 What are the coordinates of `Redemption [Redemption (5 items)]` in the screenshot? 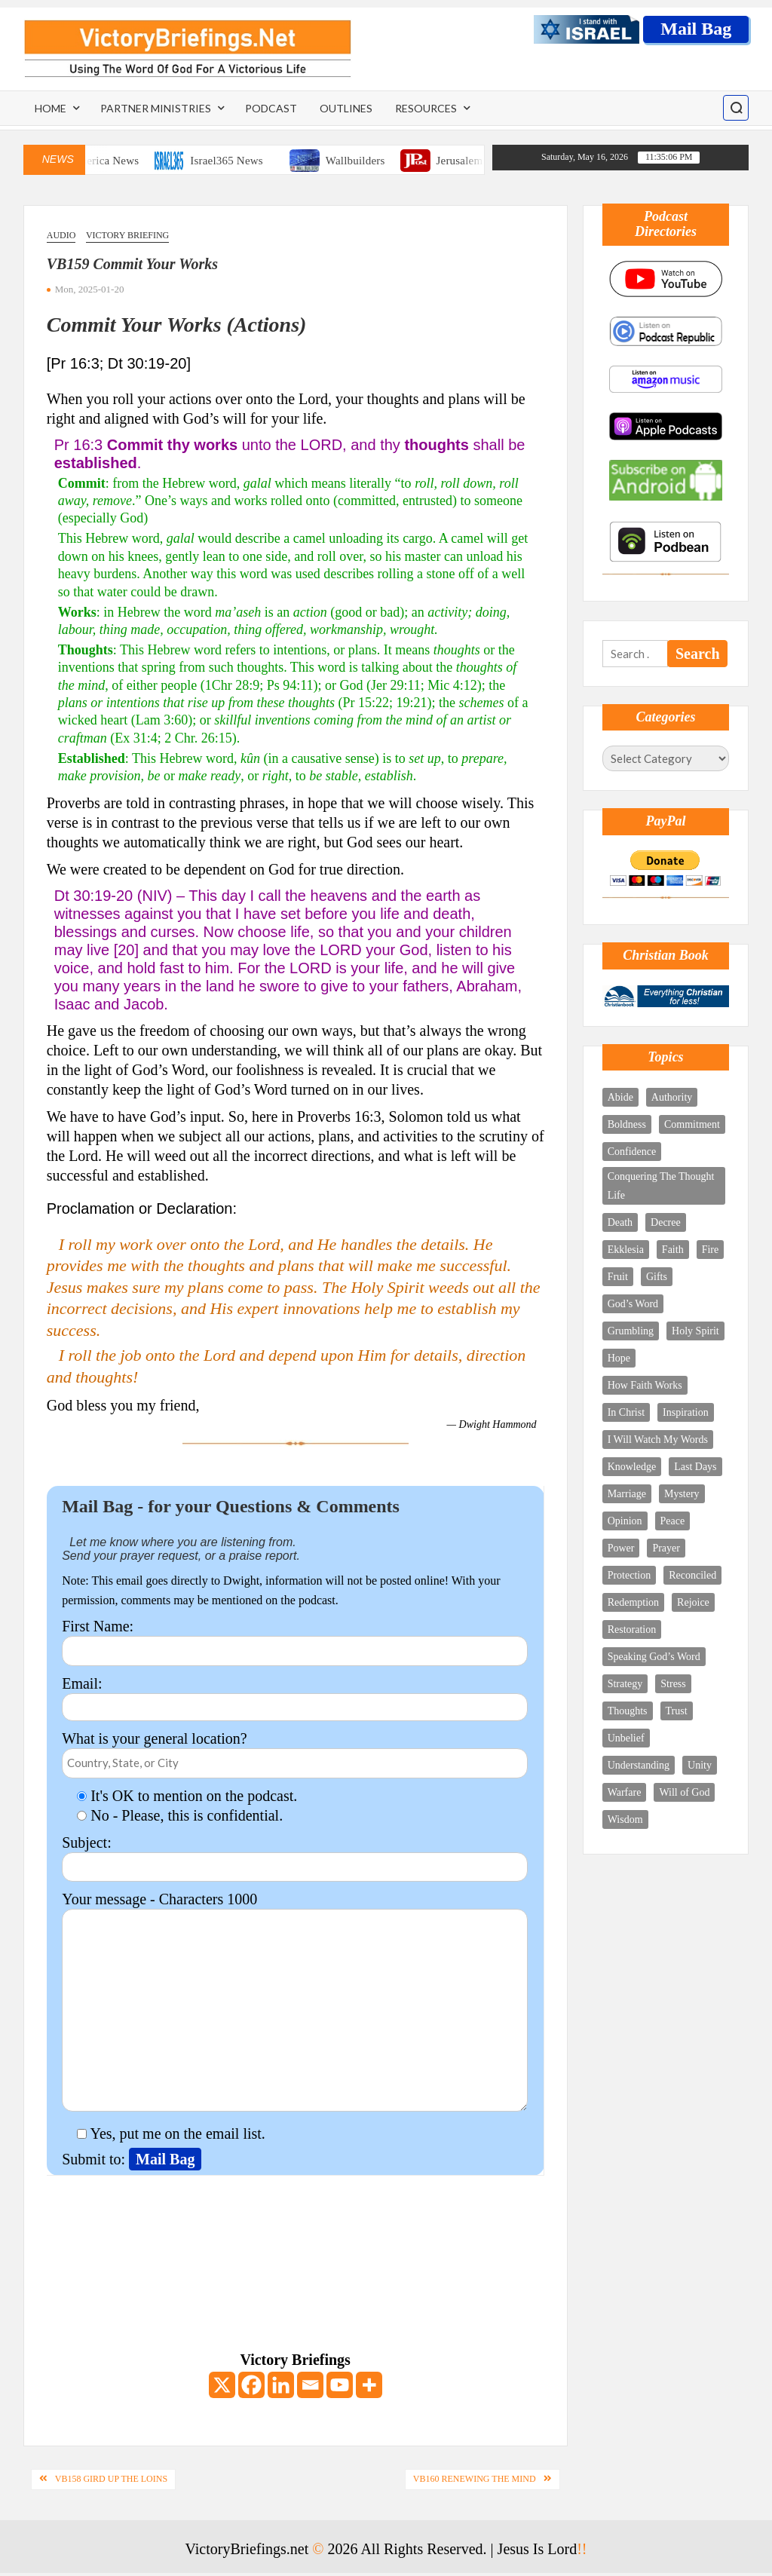 It's located at (633, 1602).